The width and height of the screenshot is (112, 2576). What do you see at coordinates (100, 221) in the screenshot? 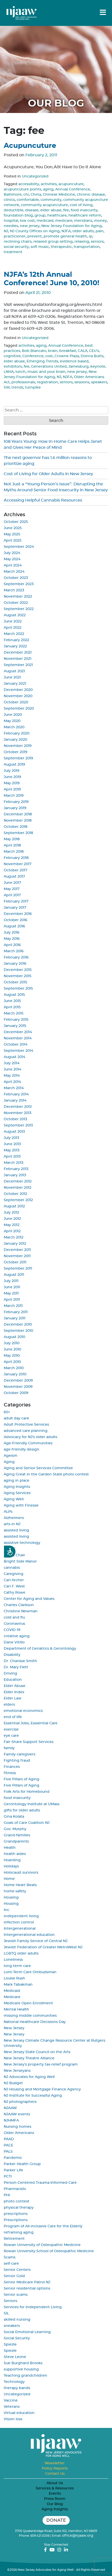
I see `money` at bounding box center [100, 221].